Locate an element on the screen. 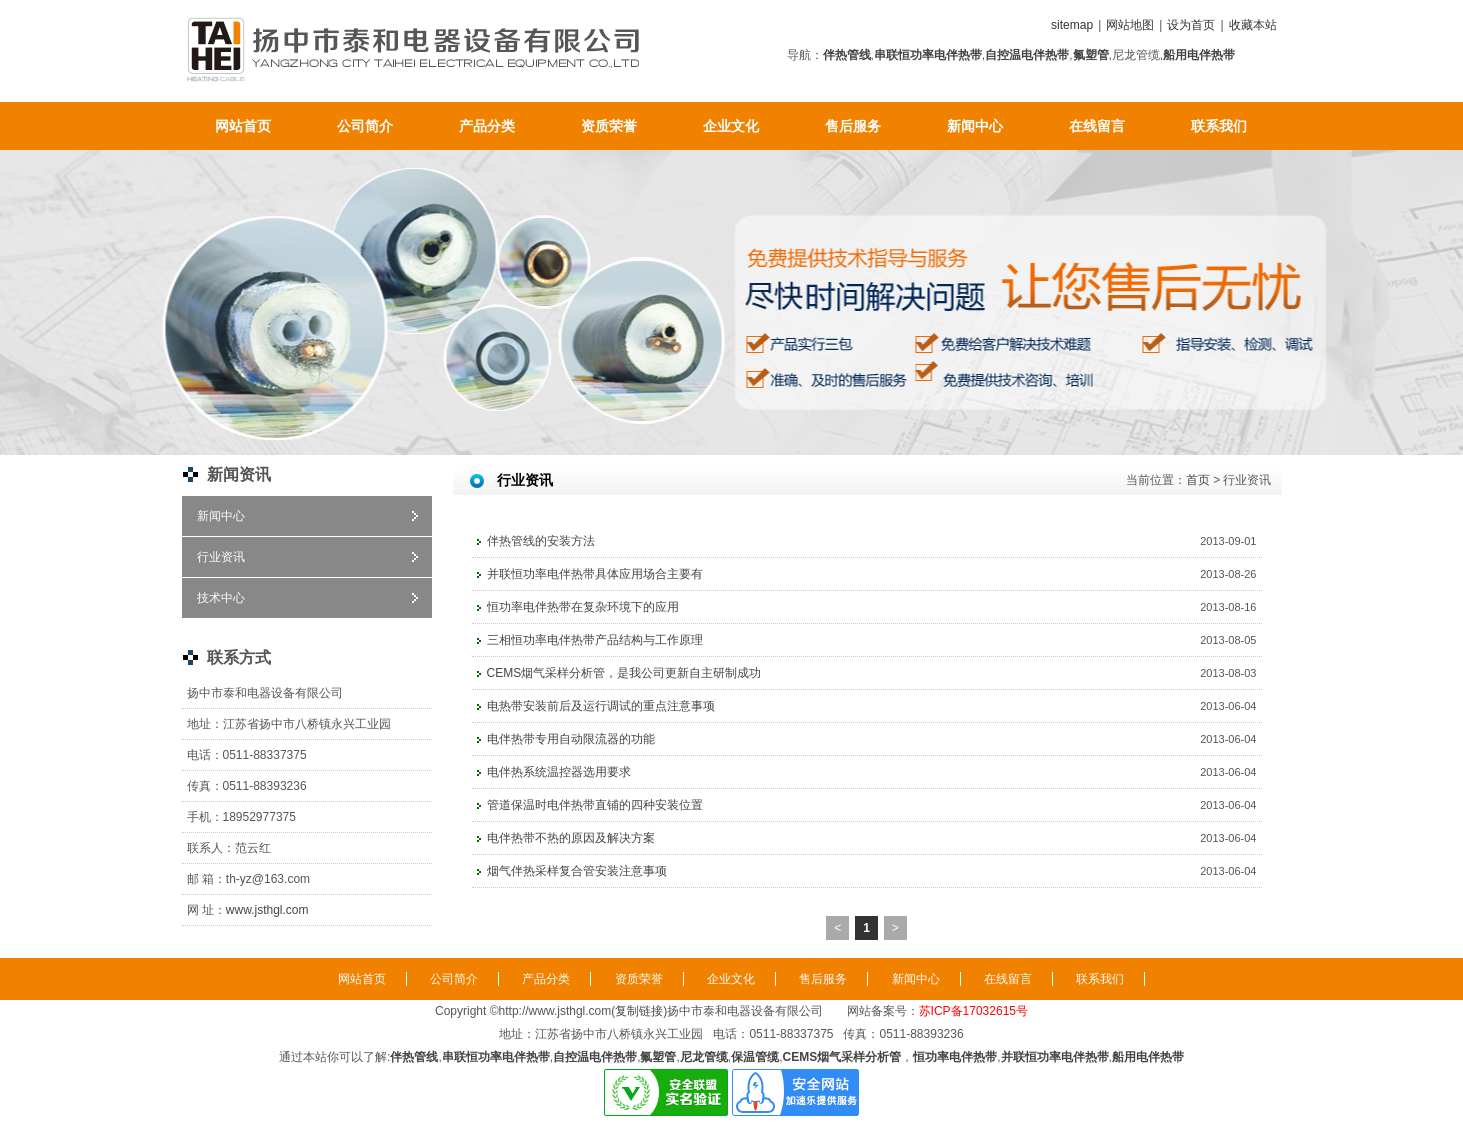  首页 is located at coordinates (1198, 480).